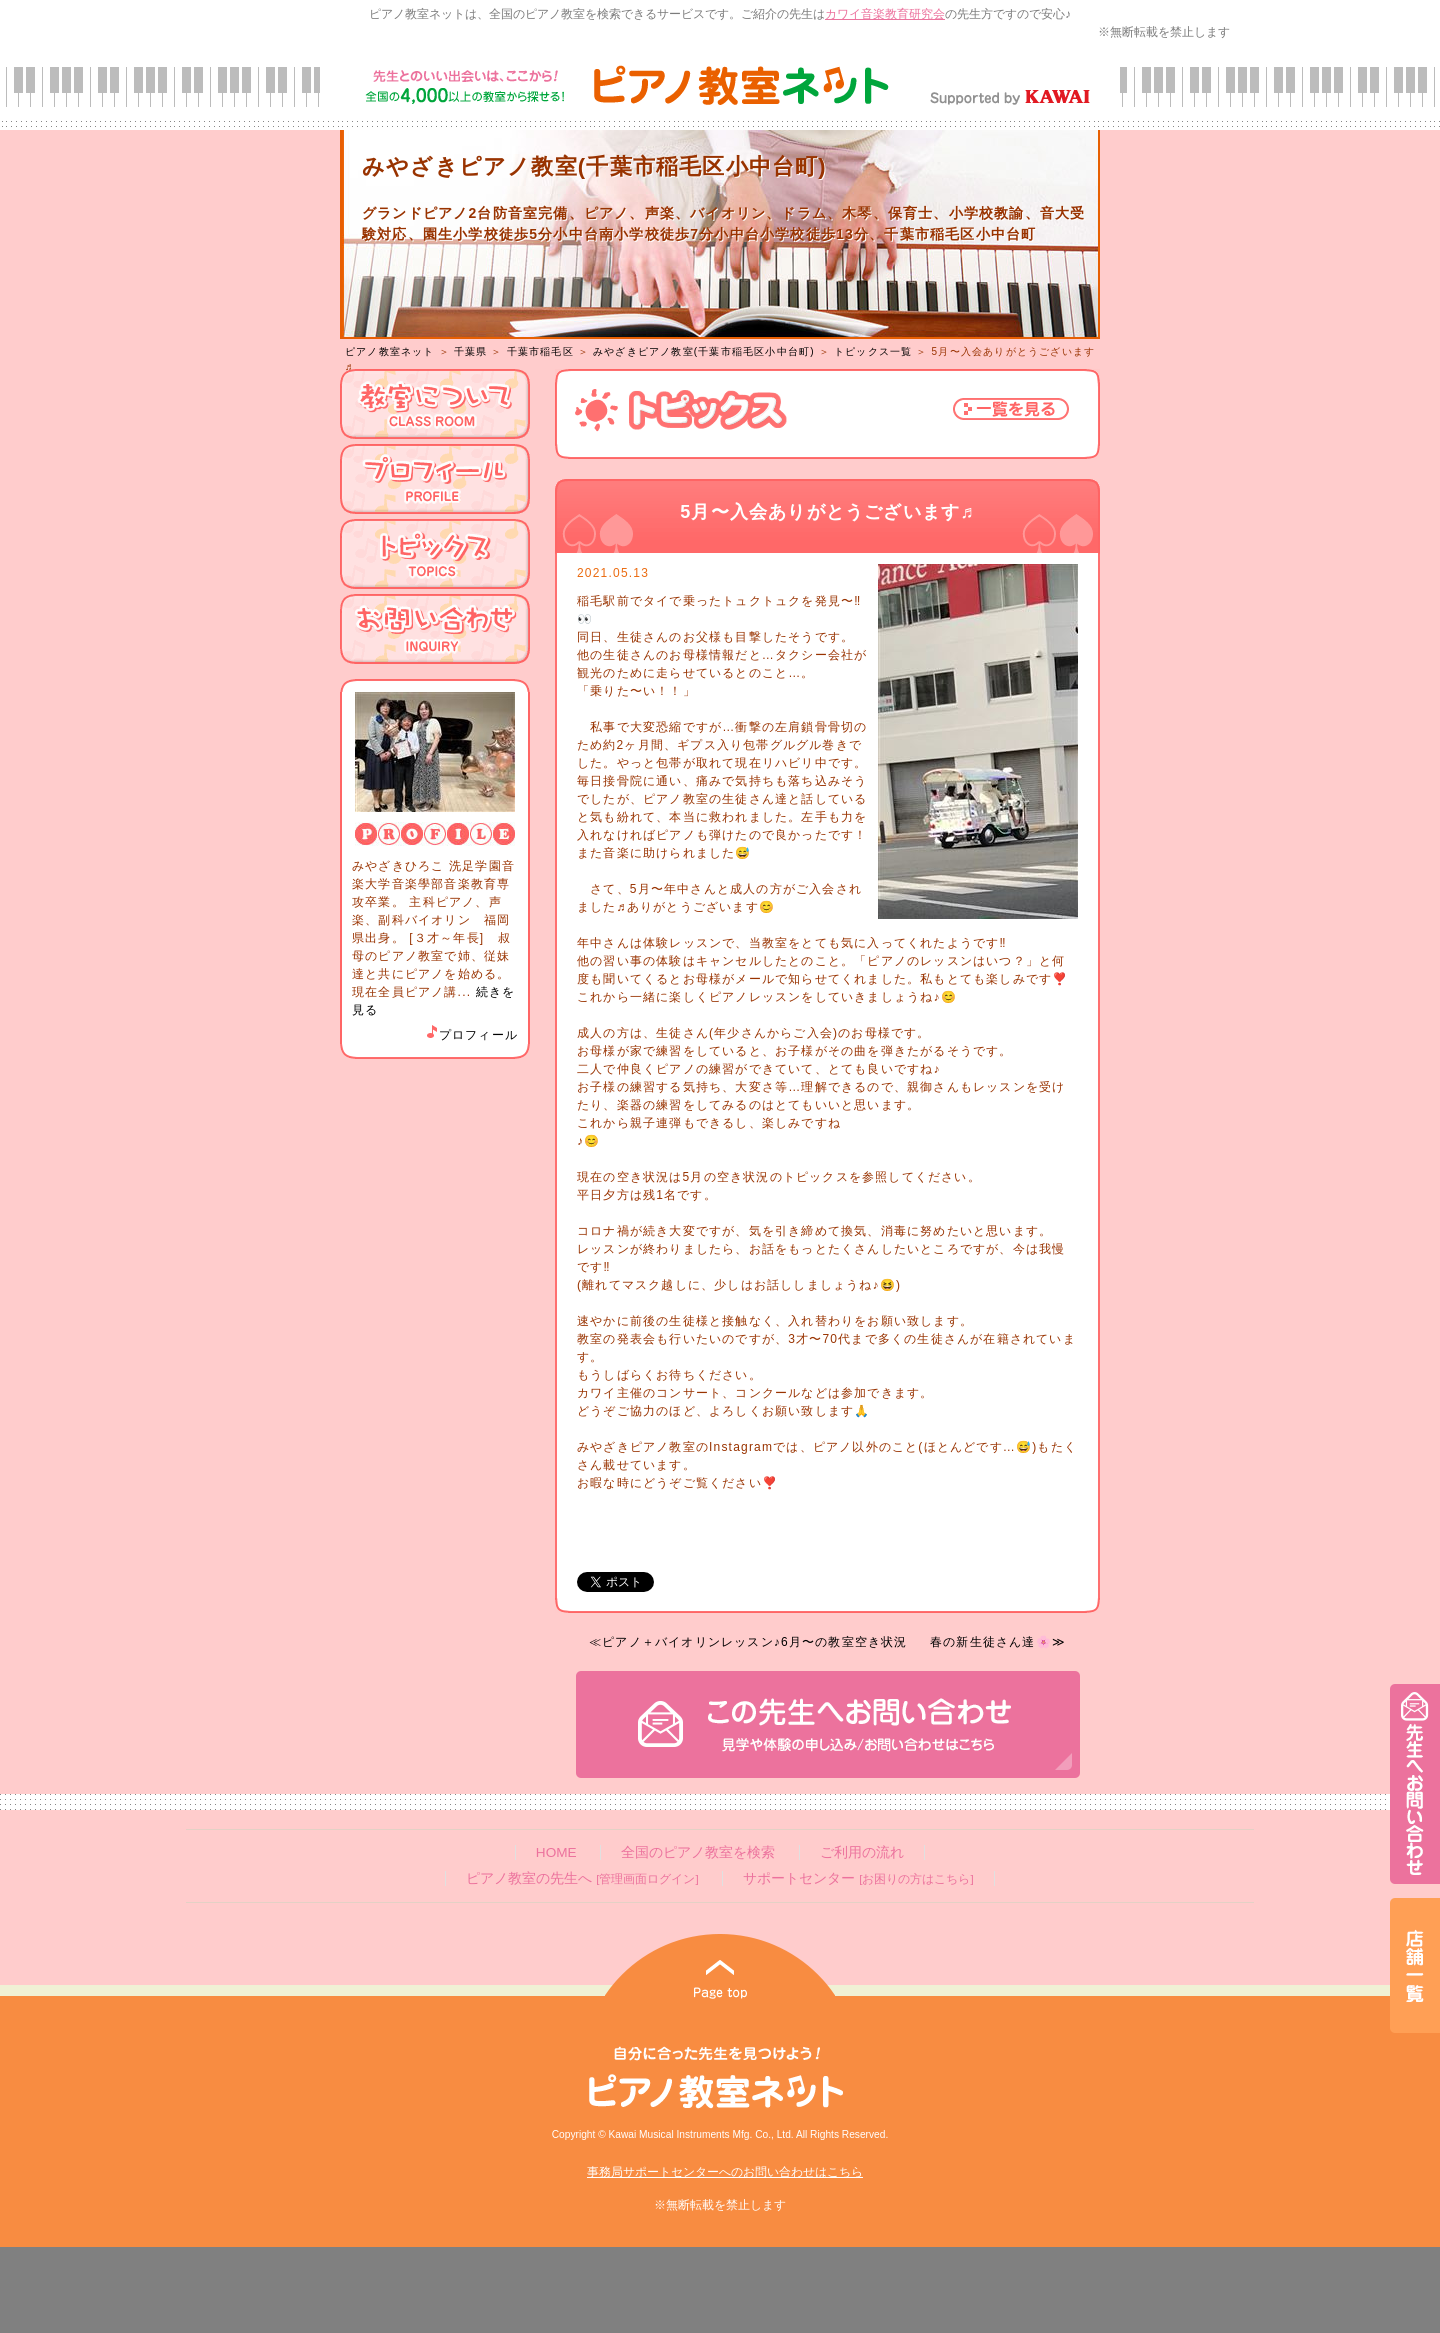  Describe the element at coordinates (862, 1852) in the screenshot. I see `ご利用の流れ` at that location.